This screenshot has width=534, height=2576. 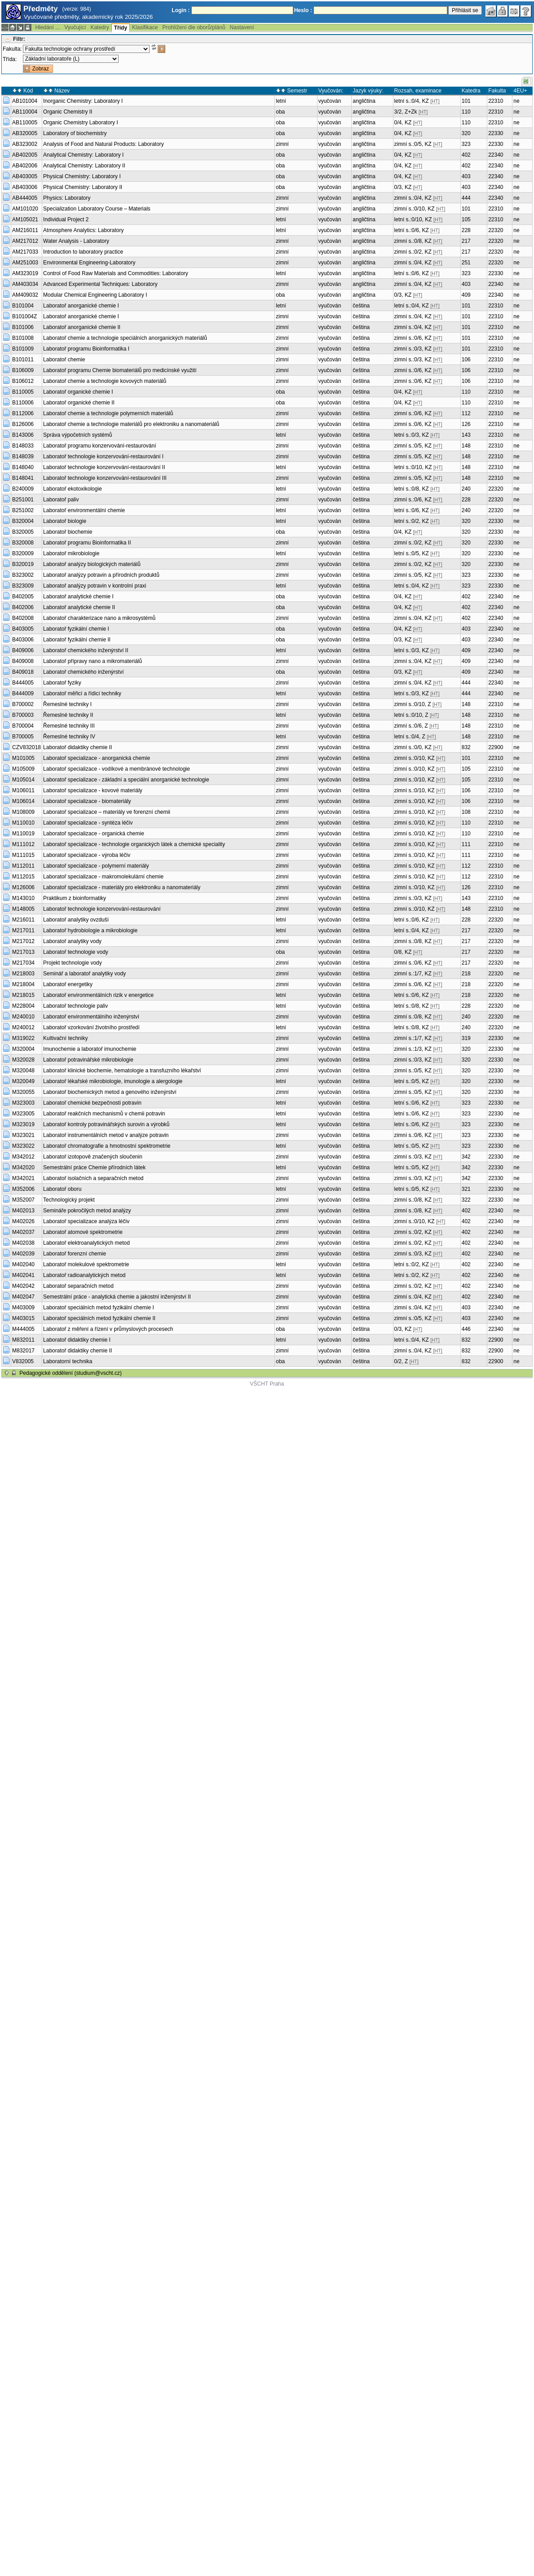 I want to click on 446, so click(x=466, y=1329).